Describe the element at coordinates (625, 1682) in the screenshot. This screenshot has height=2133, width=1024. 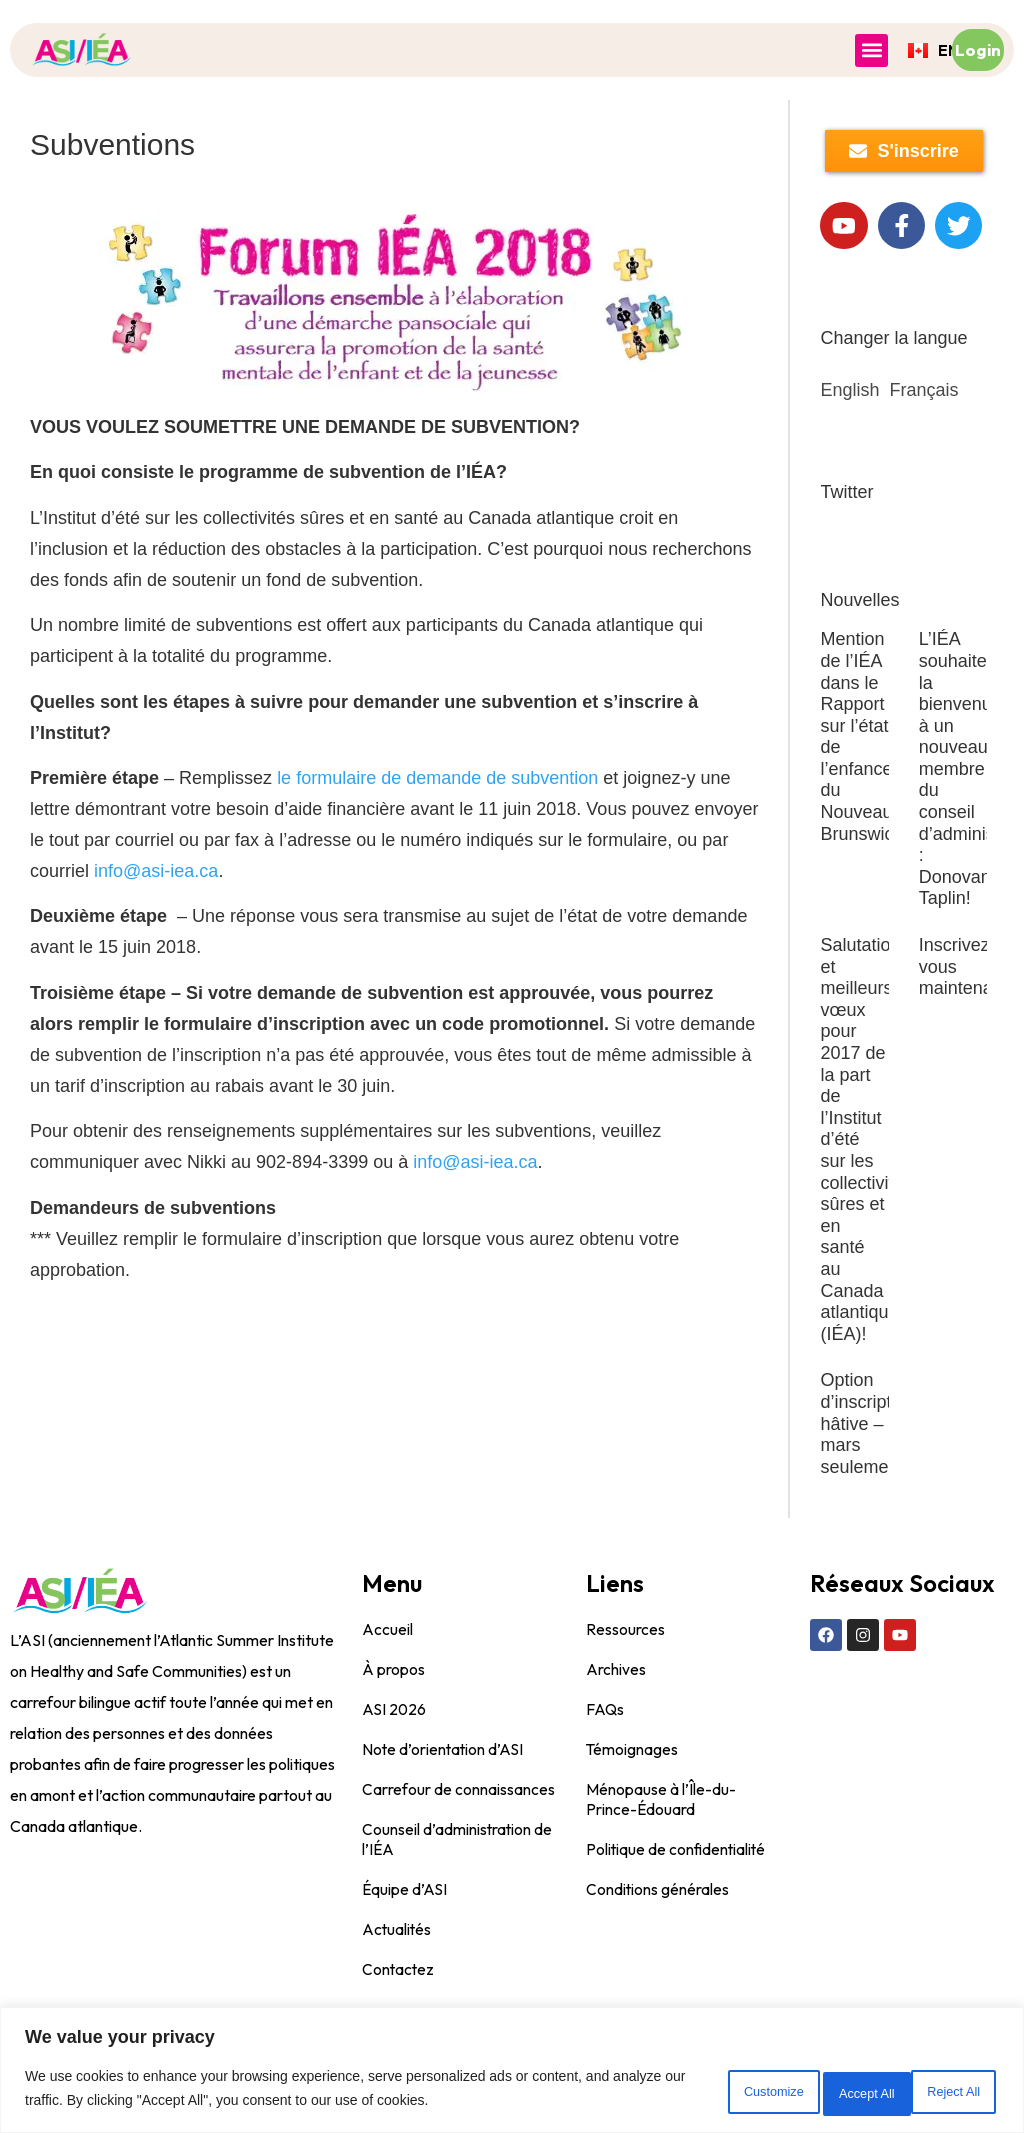
I see `Ressources` at that location.